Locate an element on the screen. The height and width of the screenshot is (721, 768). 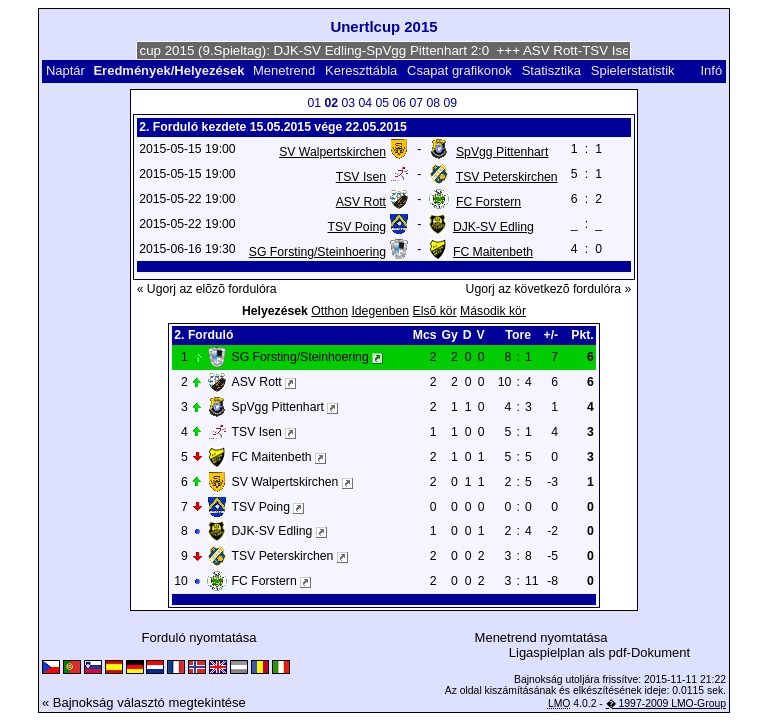
TSV Peterskirchen is located at coordinates (507, 177).